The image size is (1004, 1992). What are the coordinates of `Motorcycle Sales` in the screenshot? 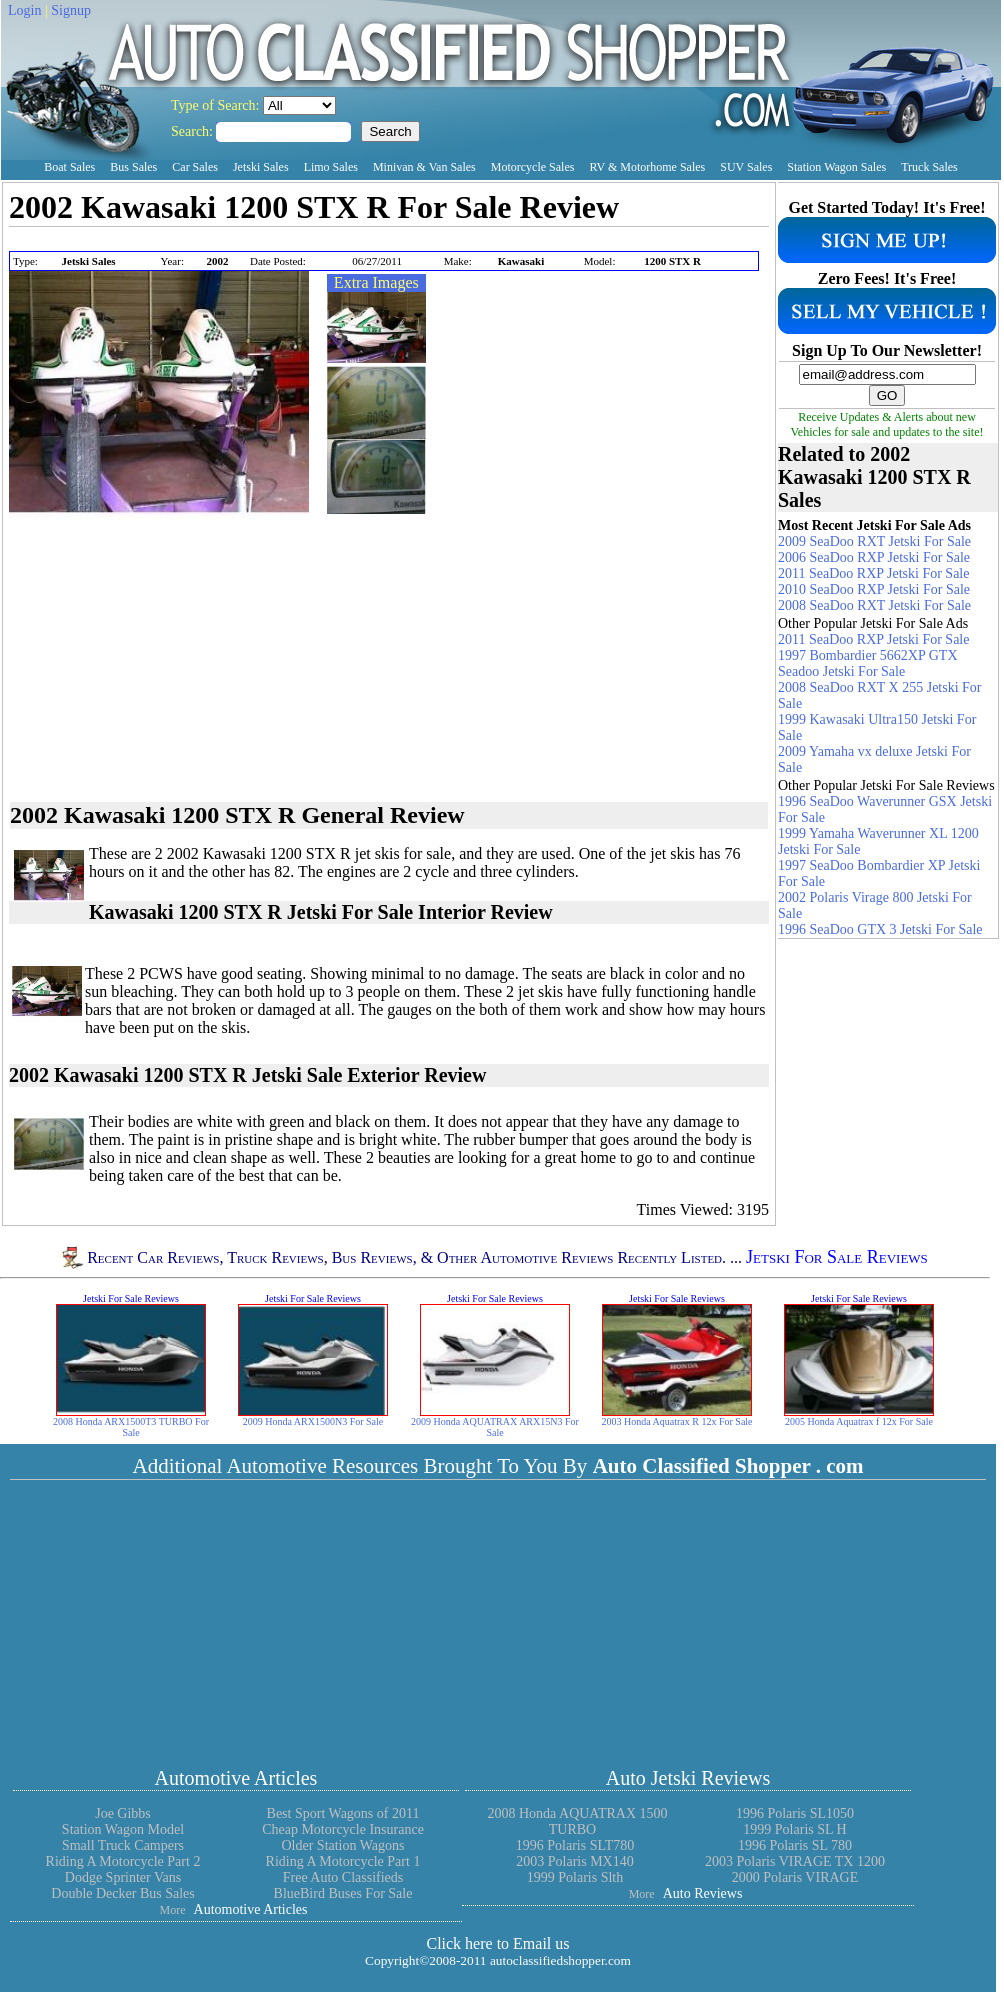 It's located at (533, 167).